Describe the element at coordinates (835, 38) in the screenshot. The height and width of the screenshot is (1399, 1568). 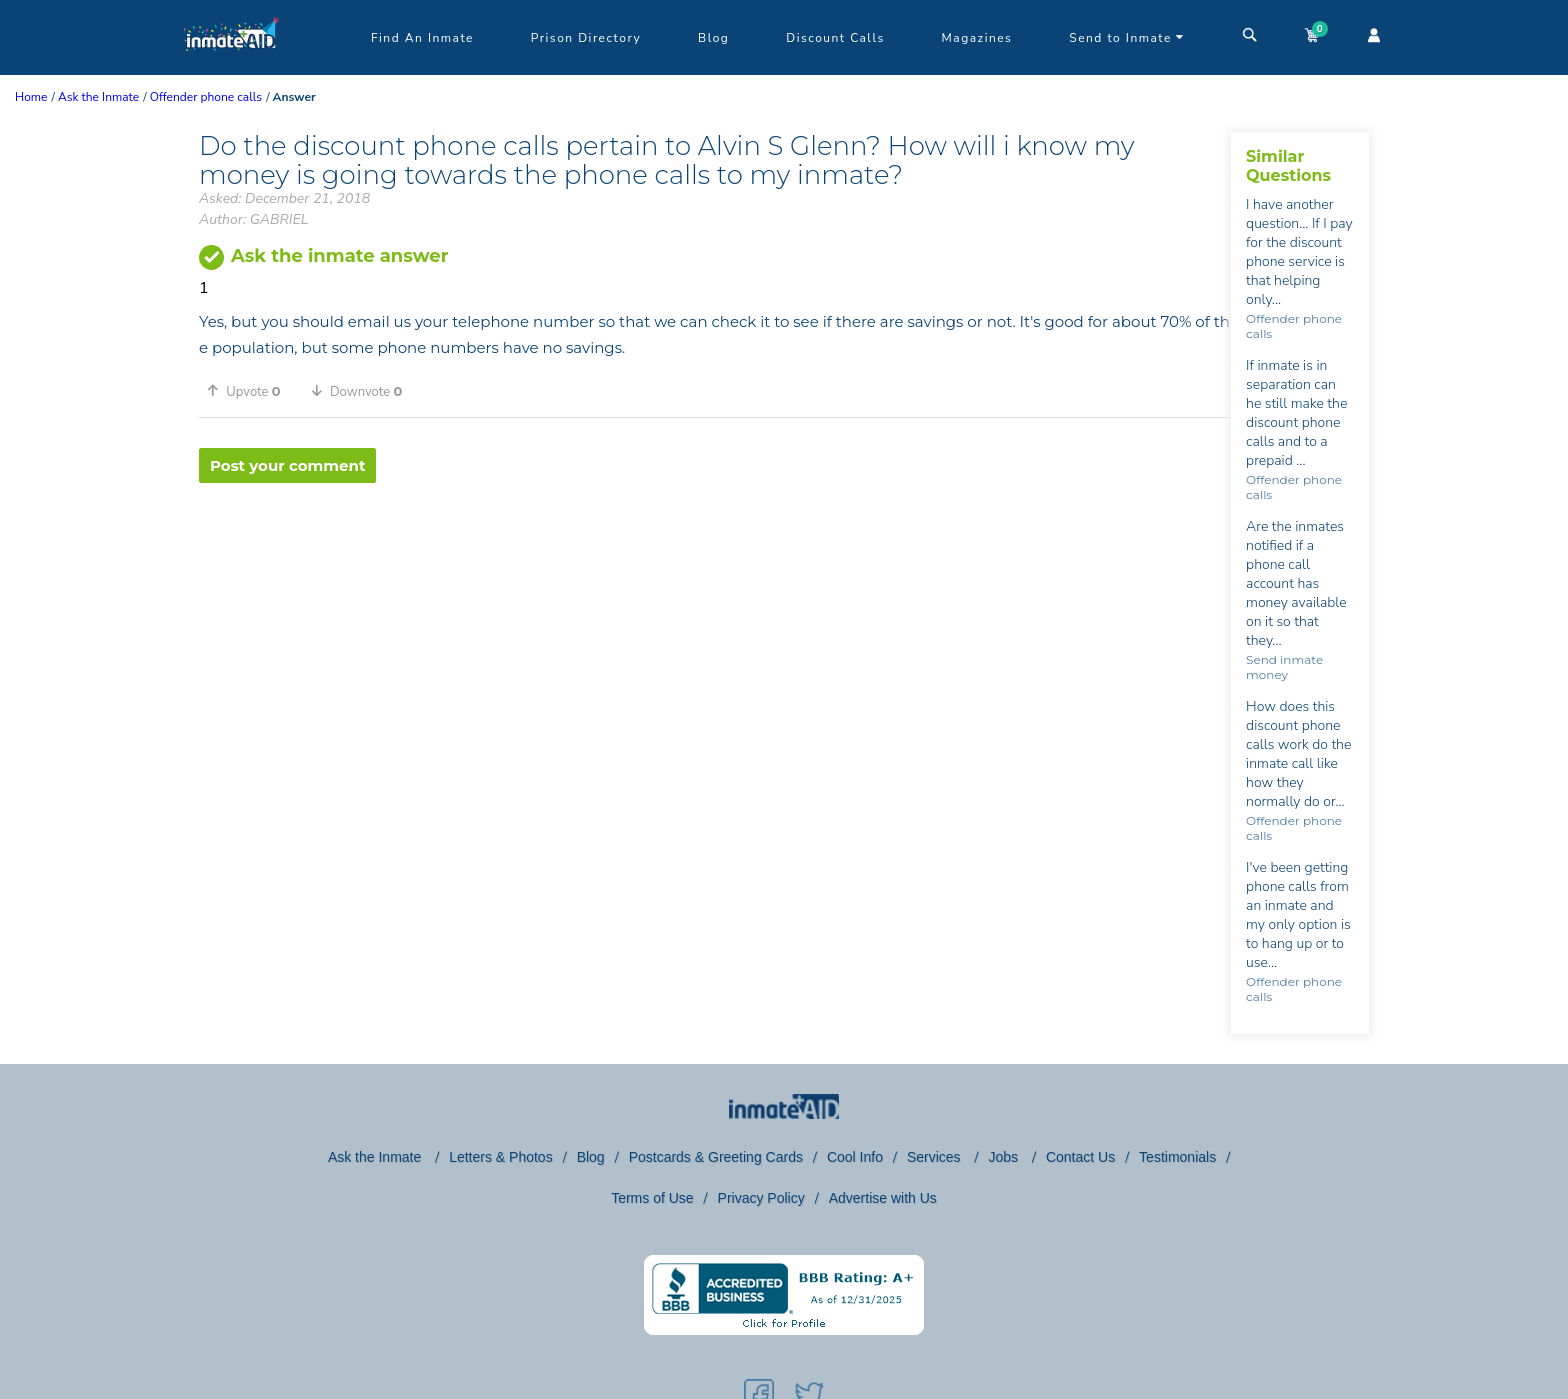
I see `Discount Calls` at that location.